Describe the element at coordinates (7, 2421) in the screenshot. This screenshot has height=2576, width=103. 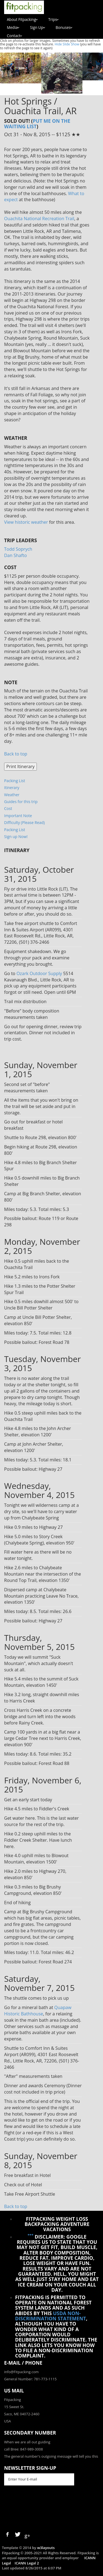
I see `USA` at that location.